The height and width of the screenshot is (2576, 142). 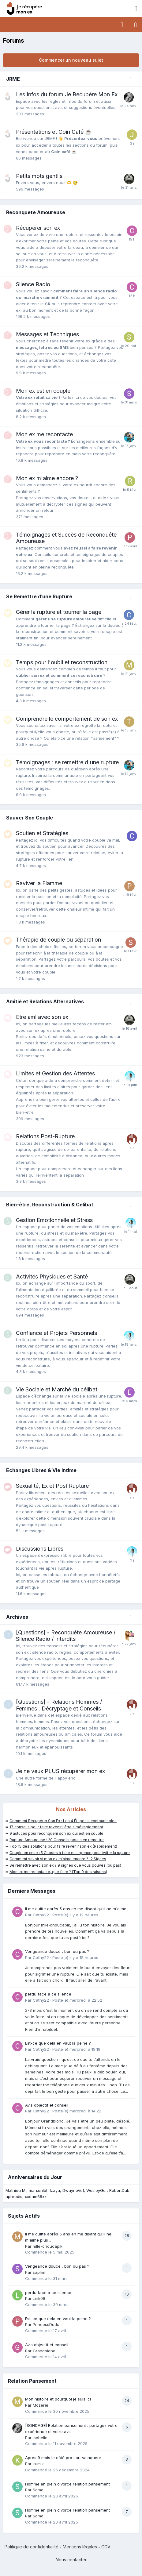 I want to click on Sexualité, Ex et Post Rupture, so click(x=52, y=1486).